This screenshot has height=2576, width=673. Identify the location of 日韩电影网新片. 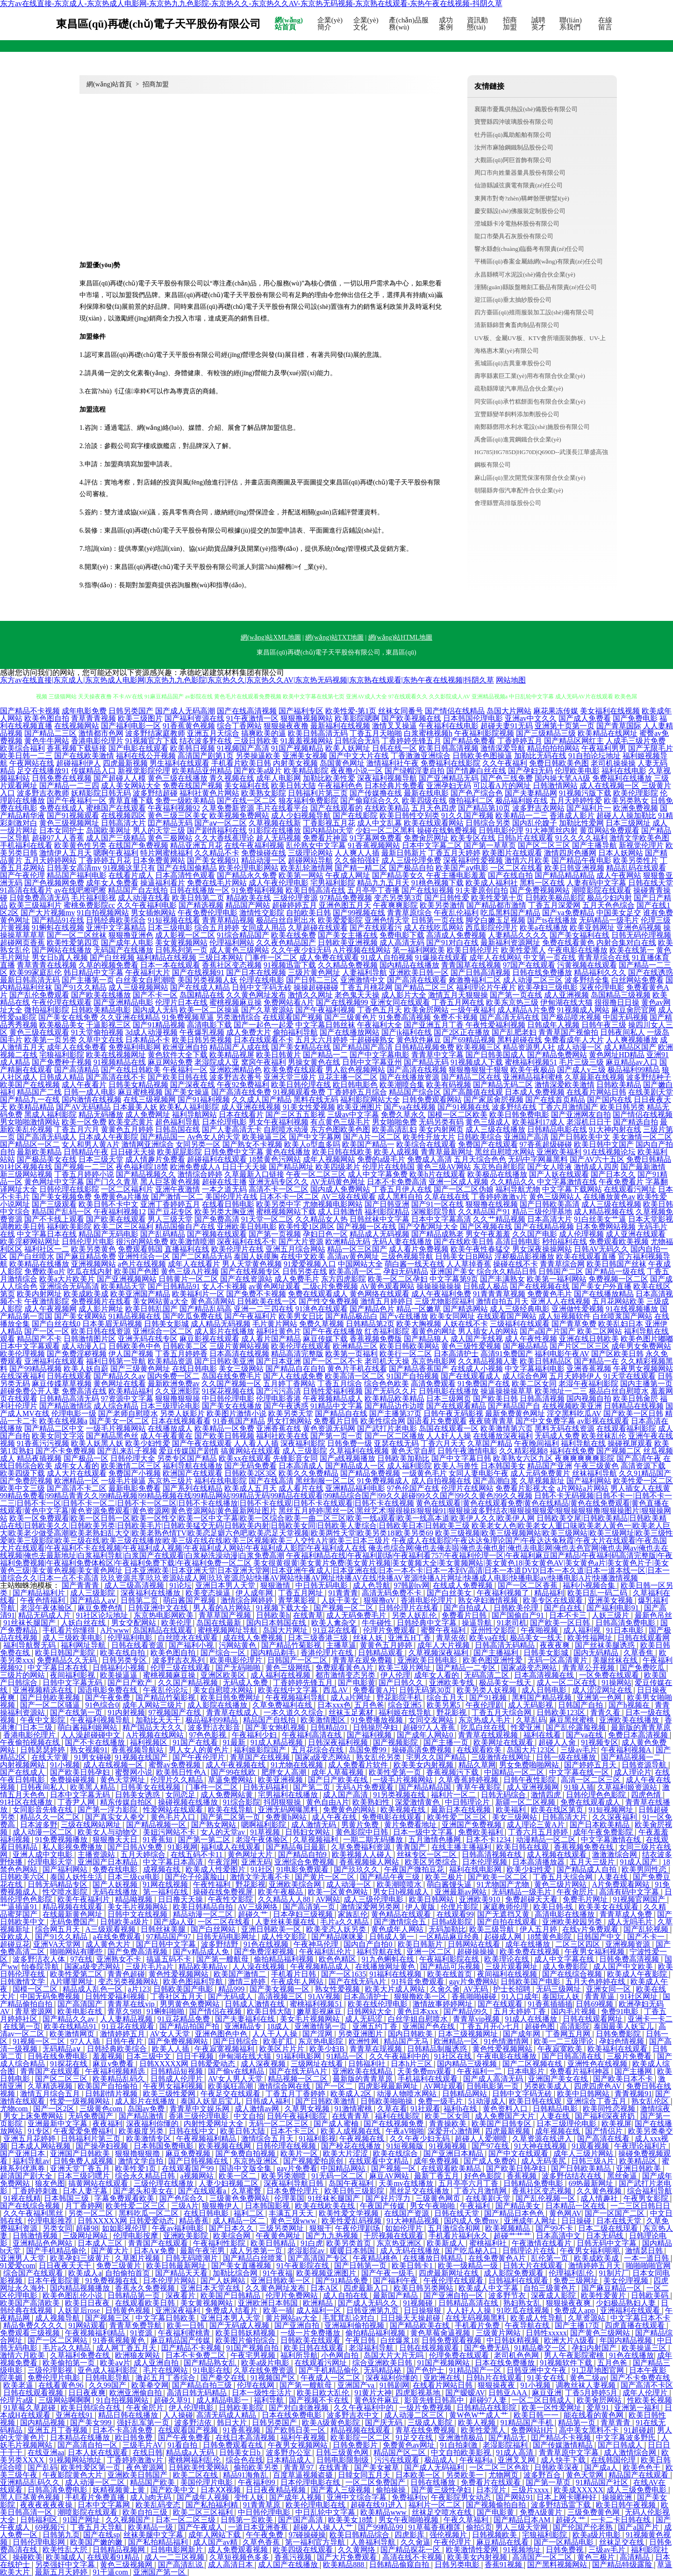
(177, 2550).